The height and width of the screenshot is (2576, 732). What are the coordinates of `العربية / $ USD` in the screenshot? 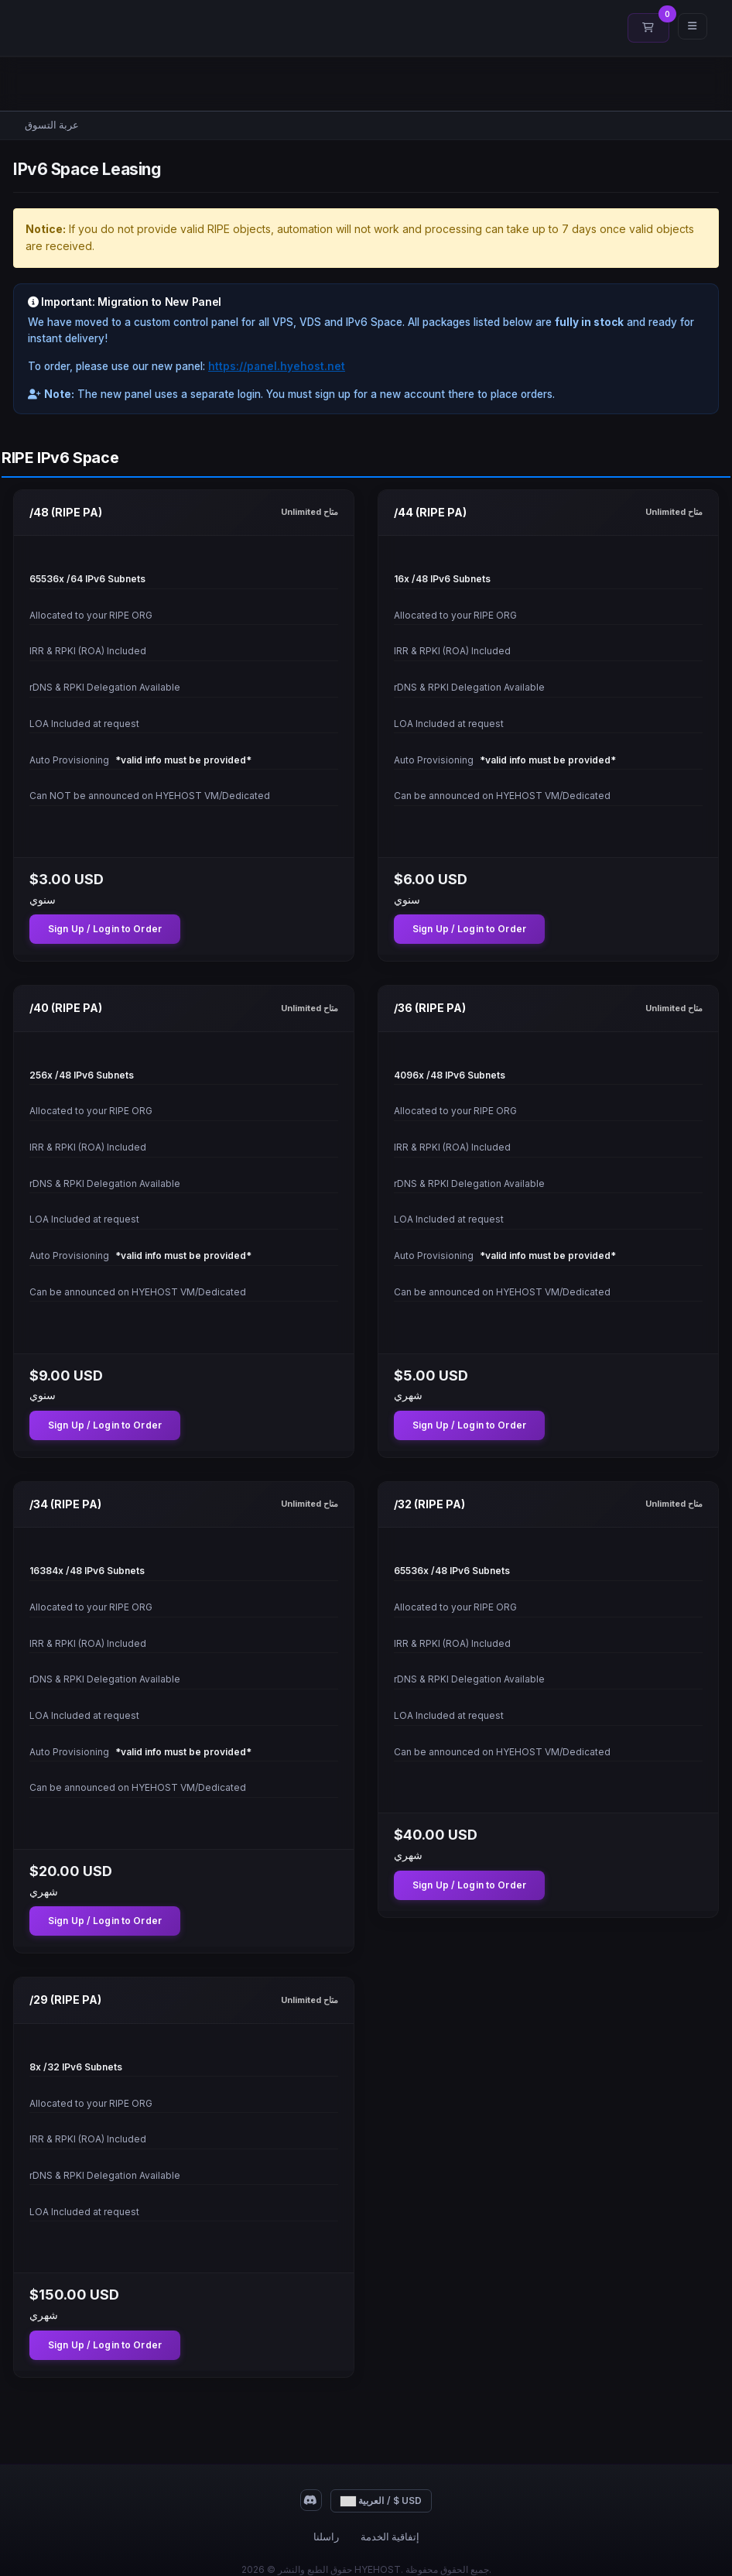 It's located at (381, 2500).